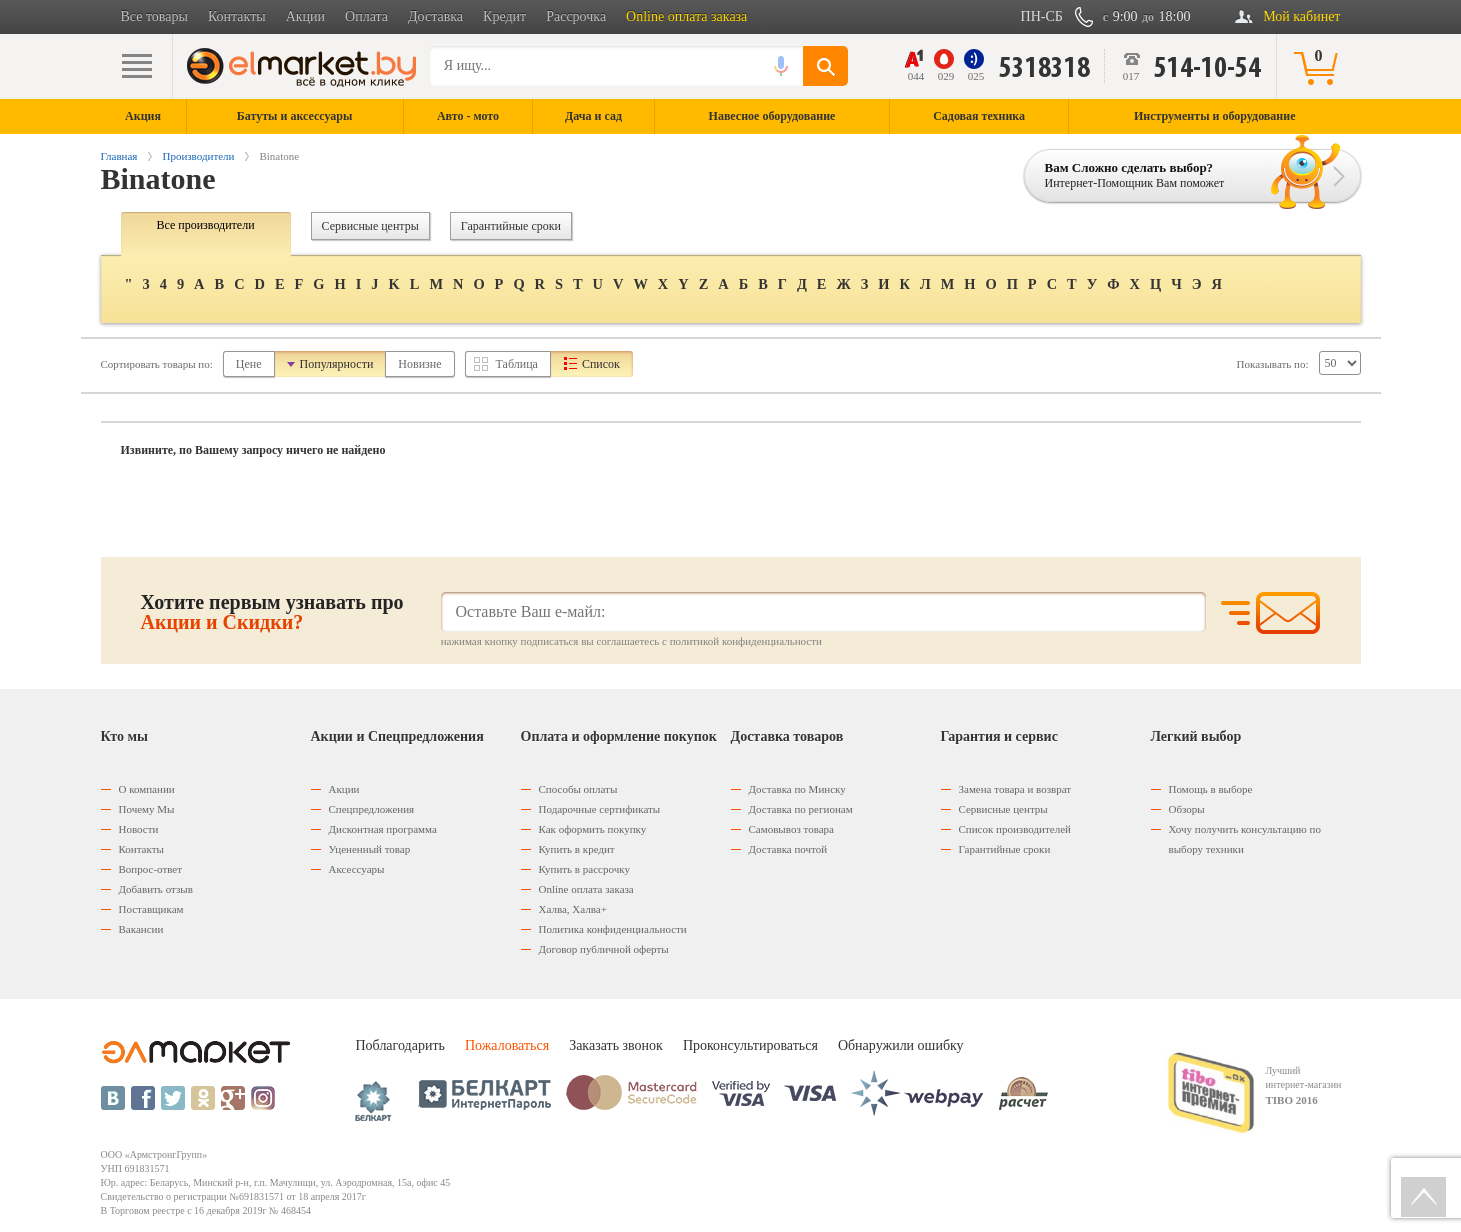 The width and height of the screenshot is (1461, 1232). Describe the element at coordinates (370, 226) in the screenshot. I see `Сервисные центры` at that location.